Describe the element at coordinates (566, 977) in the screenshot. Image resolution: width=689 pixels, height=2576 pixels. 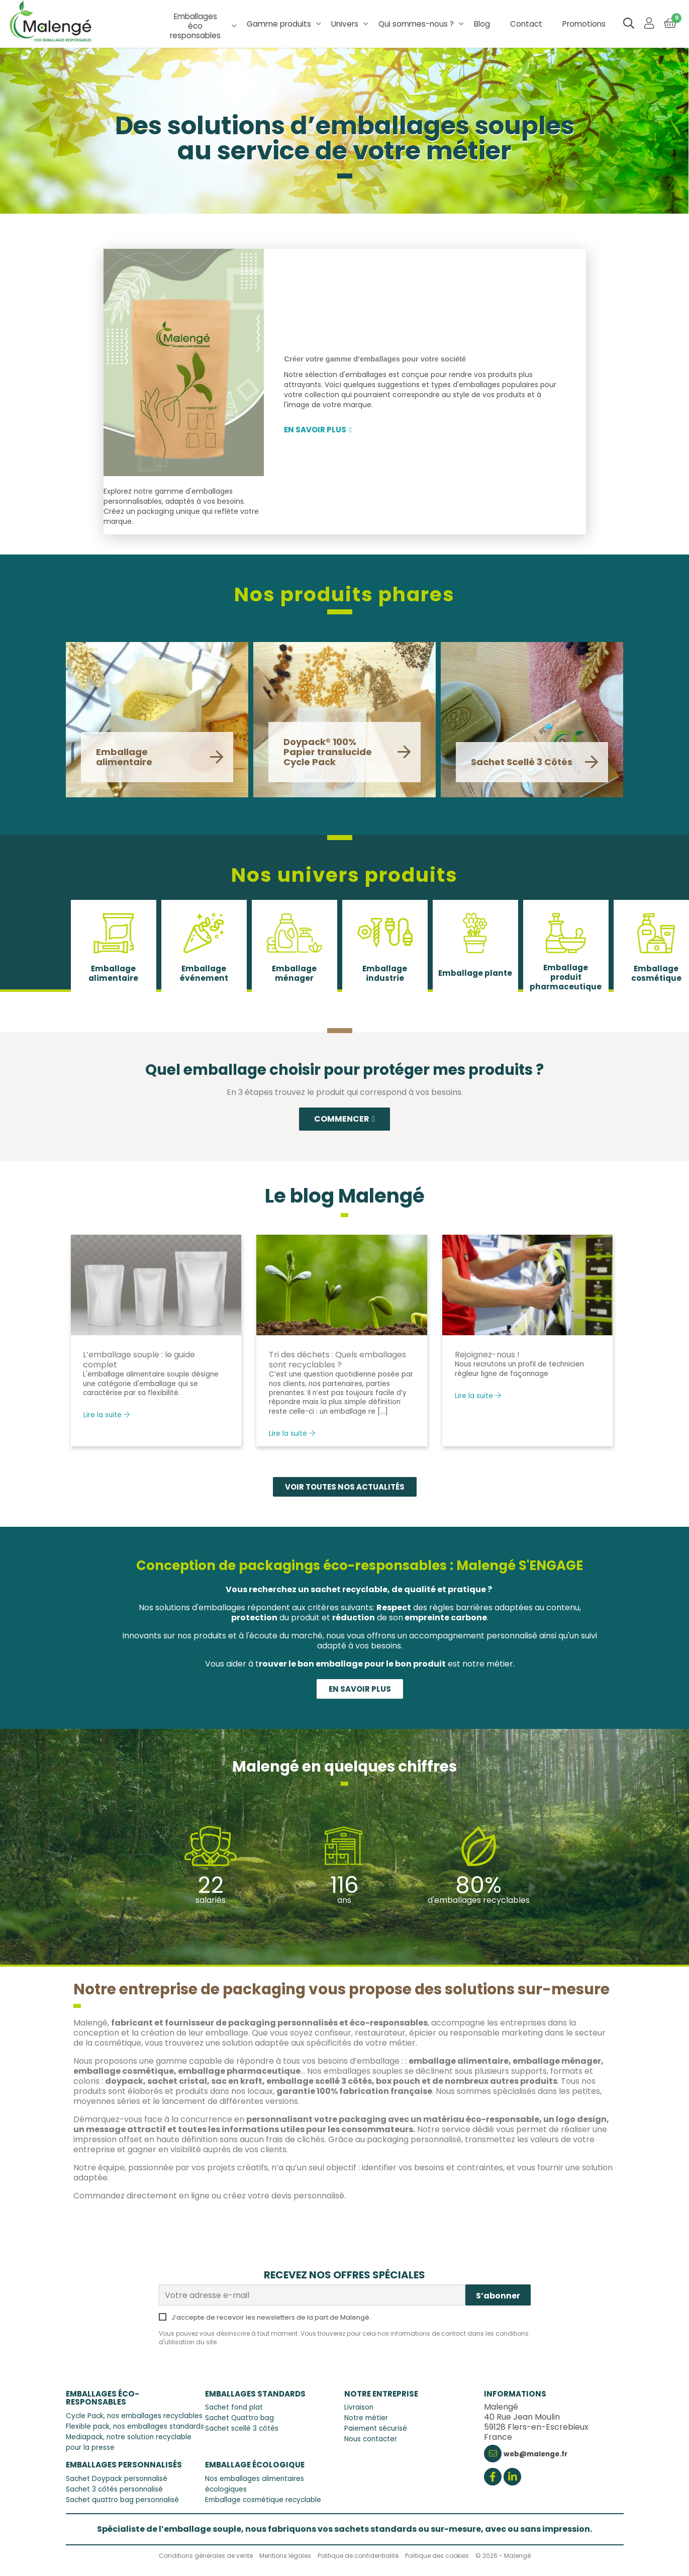
I see `Emballage produit pharmaceutique` at that location.